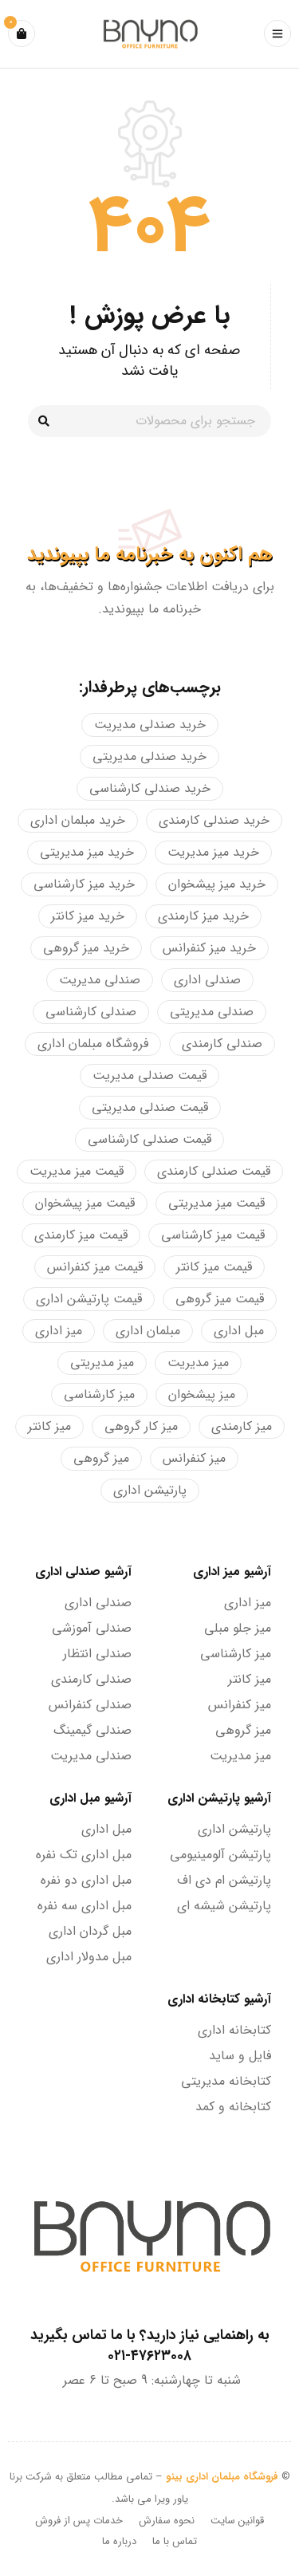 The height and width of the screenshot is (2576, 299). What do you see at coordinates (226, 2081) in the screenshot?
I see `کتابخانه مدیریتی` at bounding box center [226, 2081].